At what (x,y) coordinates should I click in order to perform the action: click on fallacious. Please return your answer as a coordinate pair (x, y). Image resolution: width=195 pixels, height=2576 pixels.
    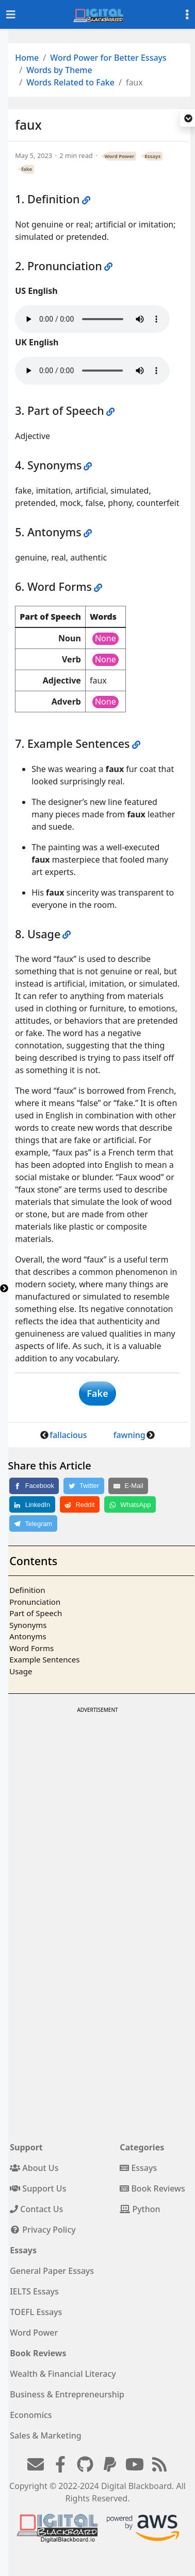
    Looking at the image, I should click on (68, 1435).